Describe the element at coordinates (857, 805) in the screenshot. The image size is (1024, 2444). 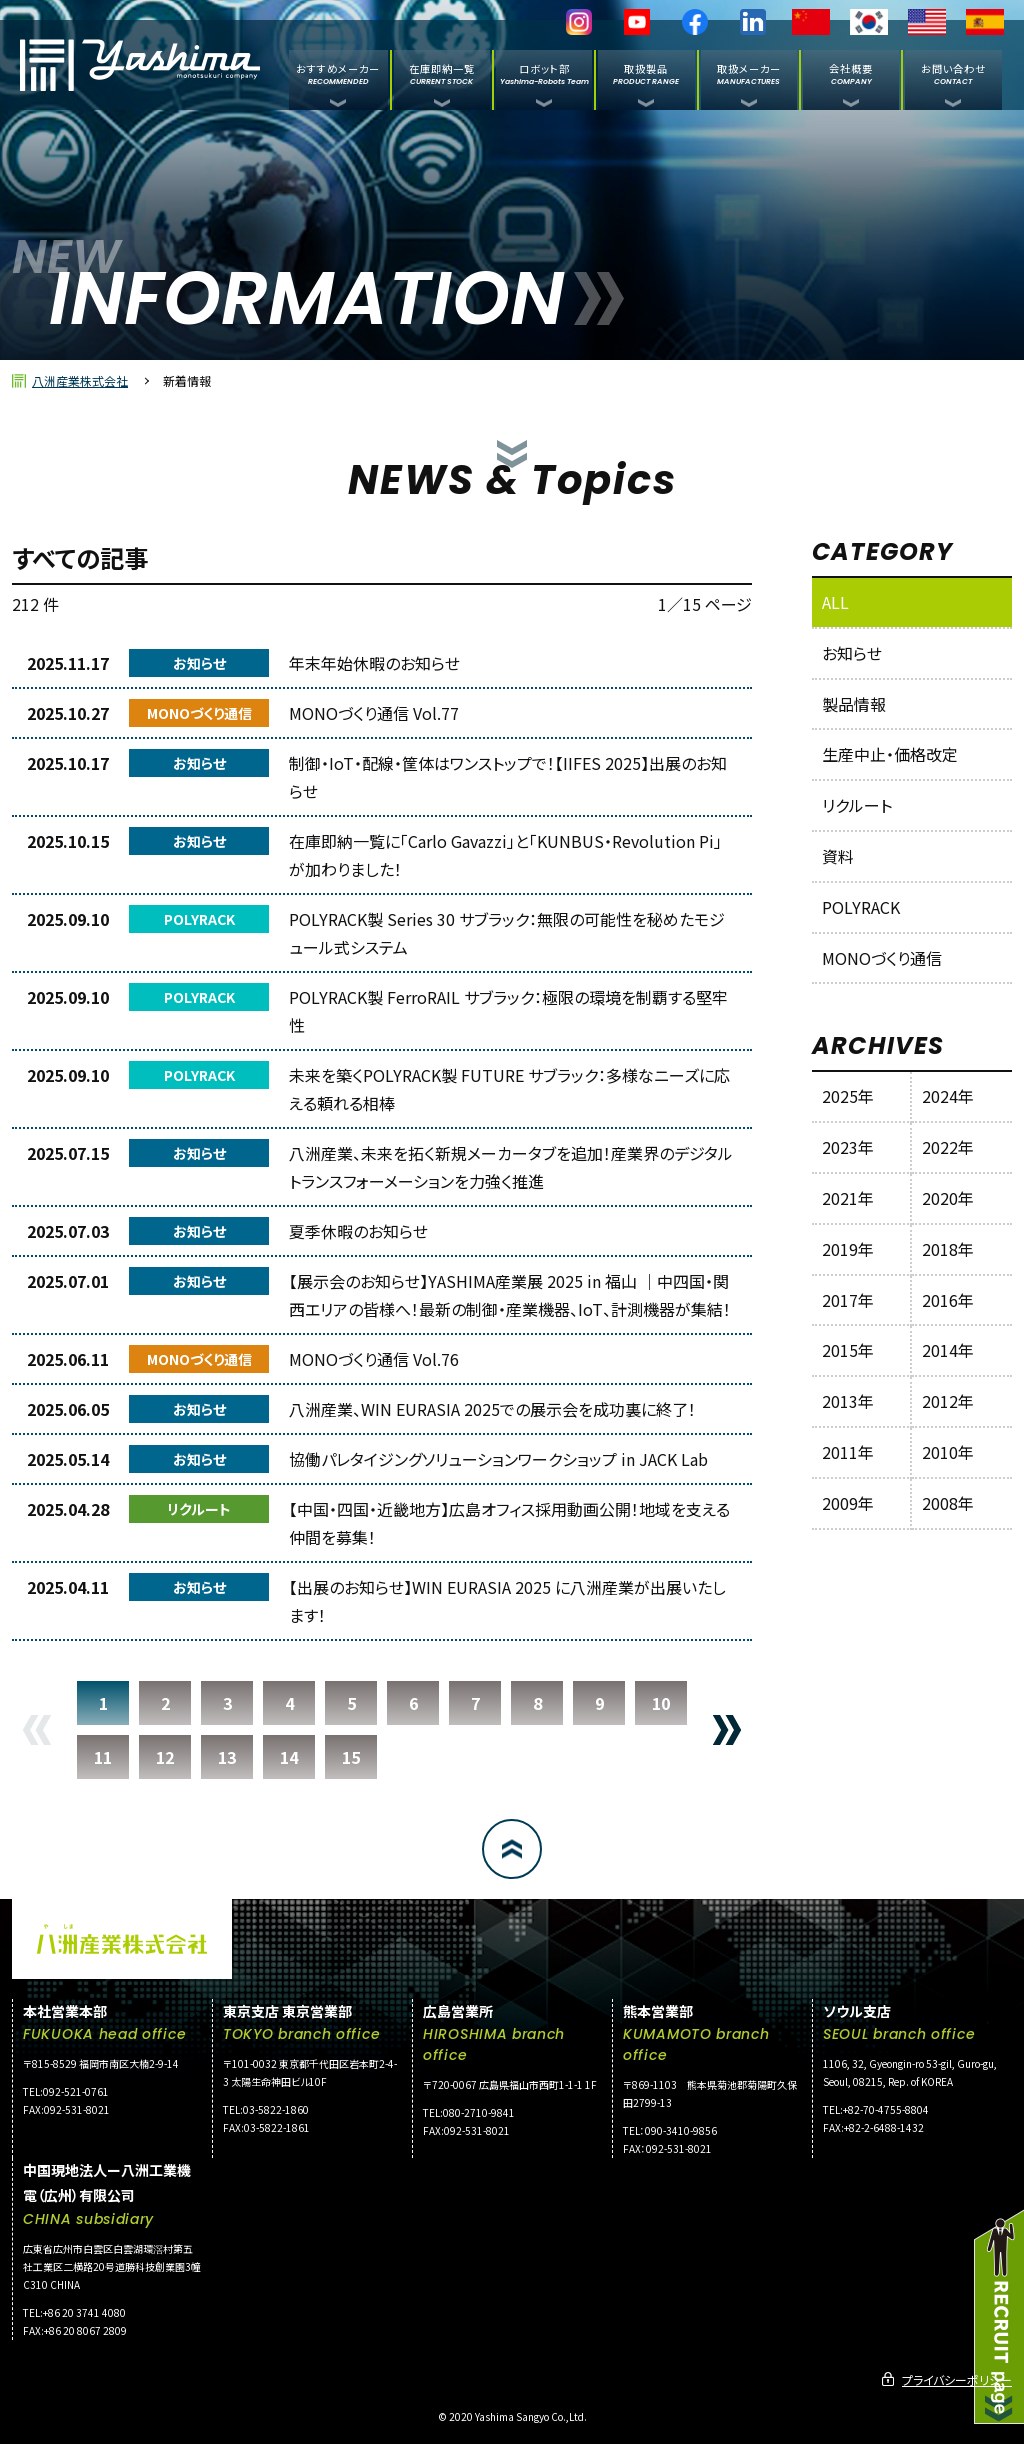
I see `リクルート` at that location.